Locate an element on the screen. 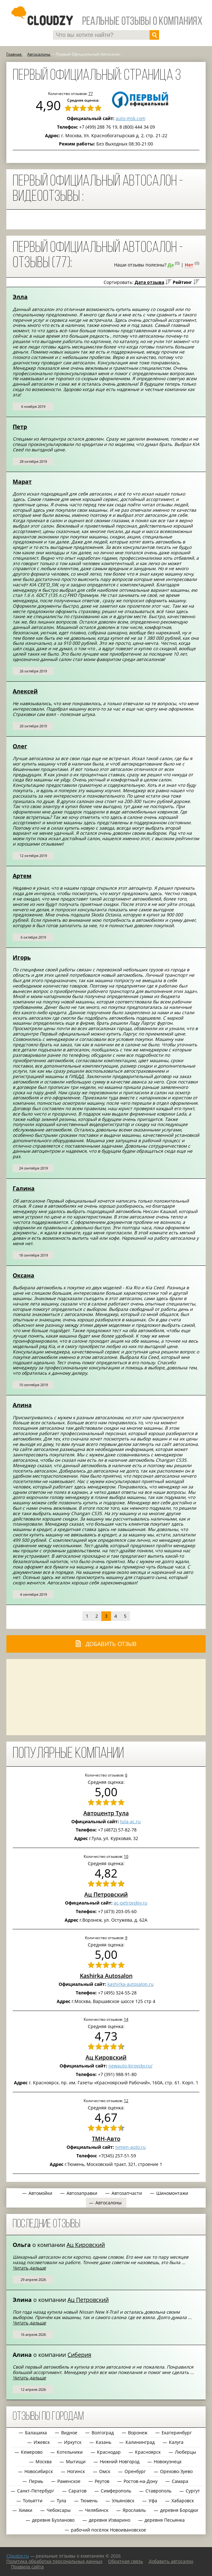  Элла is located at coordinates (20, 296).